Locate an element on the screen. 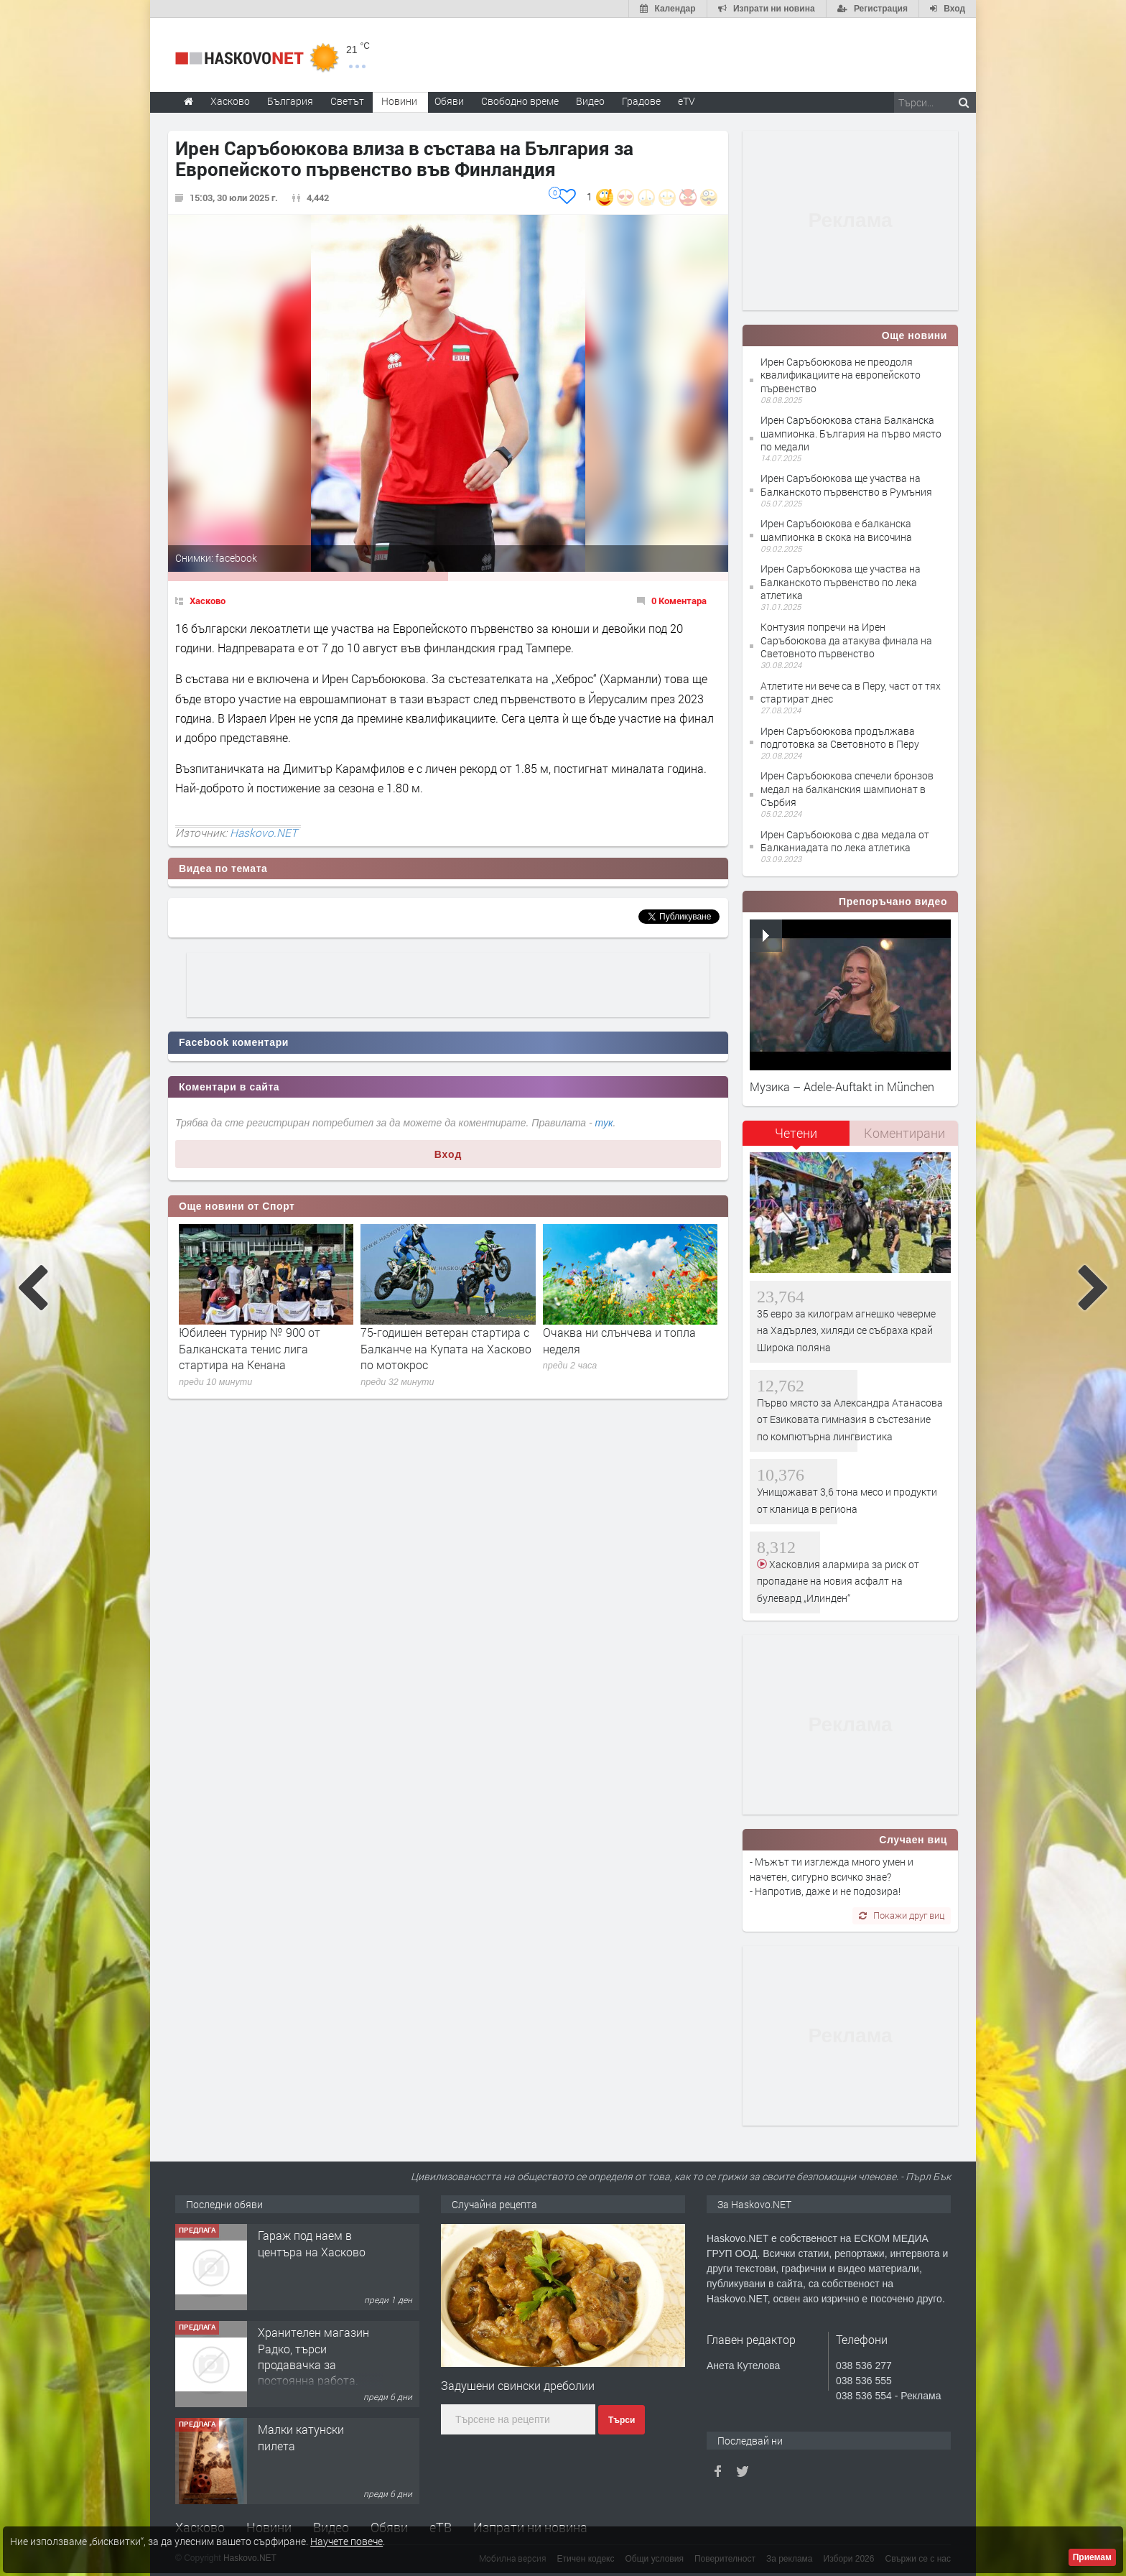  Вход is located at coordinates (448, 1154).